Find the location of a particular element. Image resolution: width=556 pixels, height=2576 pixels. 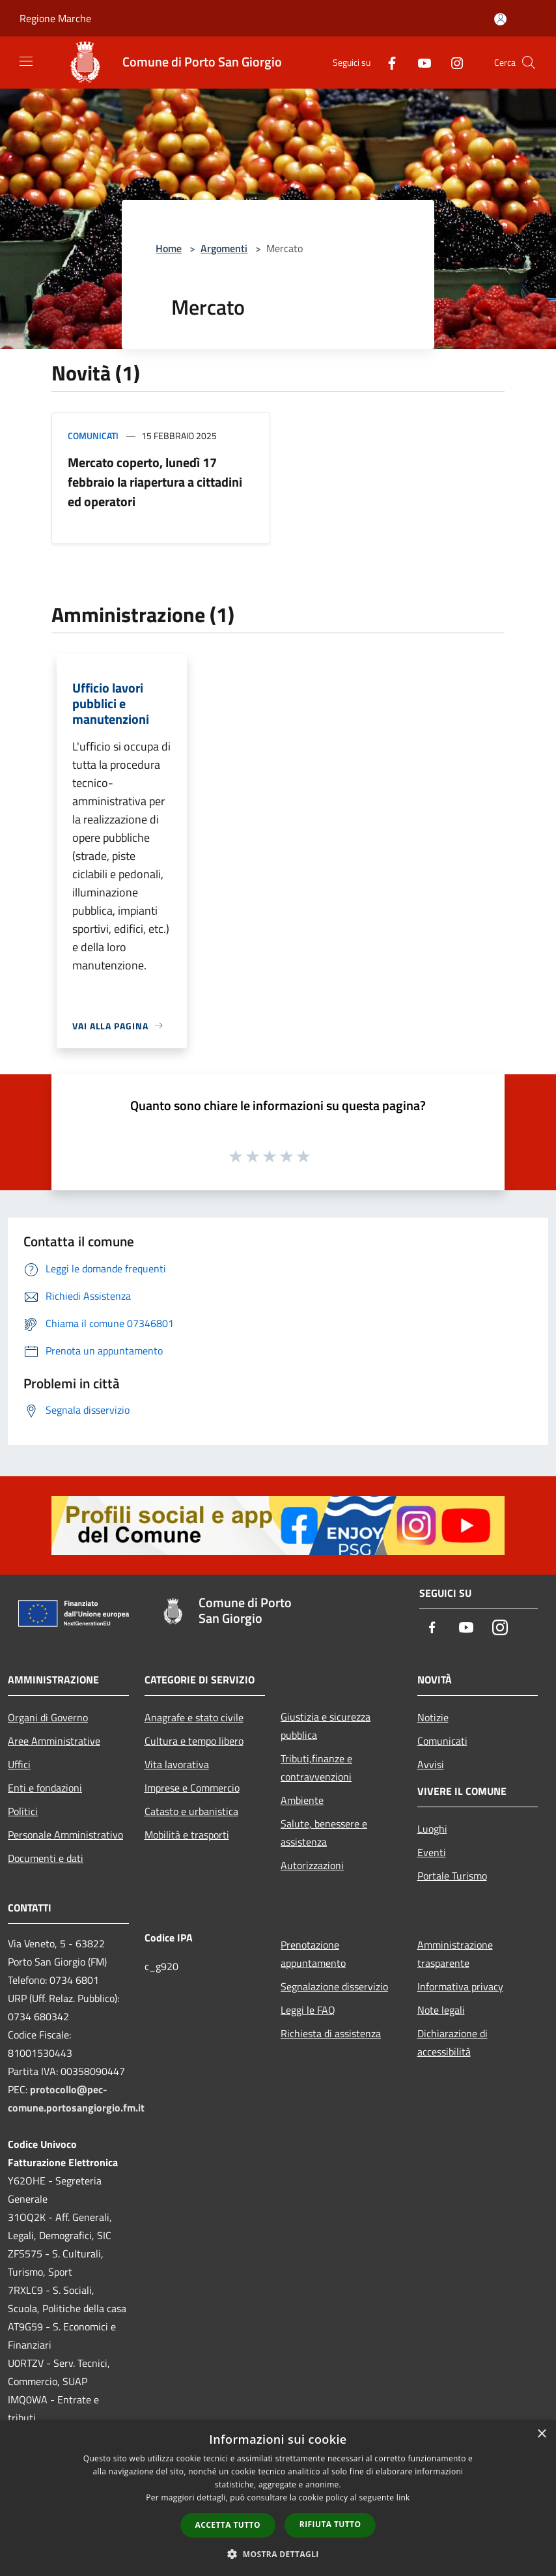

Enti e fondazioni is located at coordinates (45, 1788).